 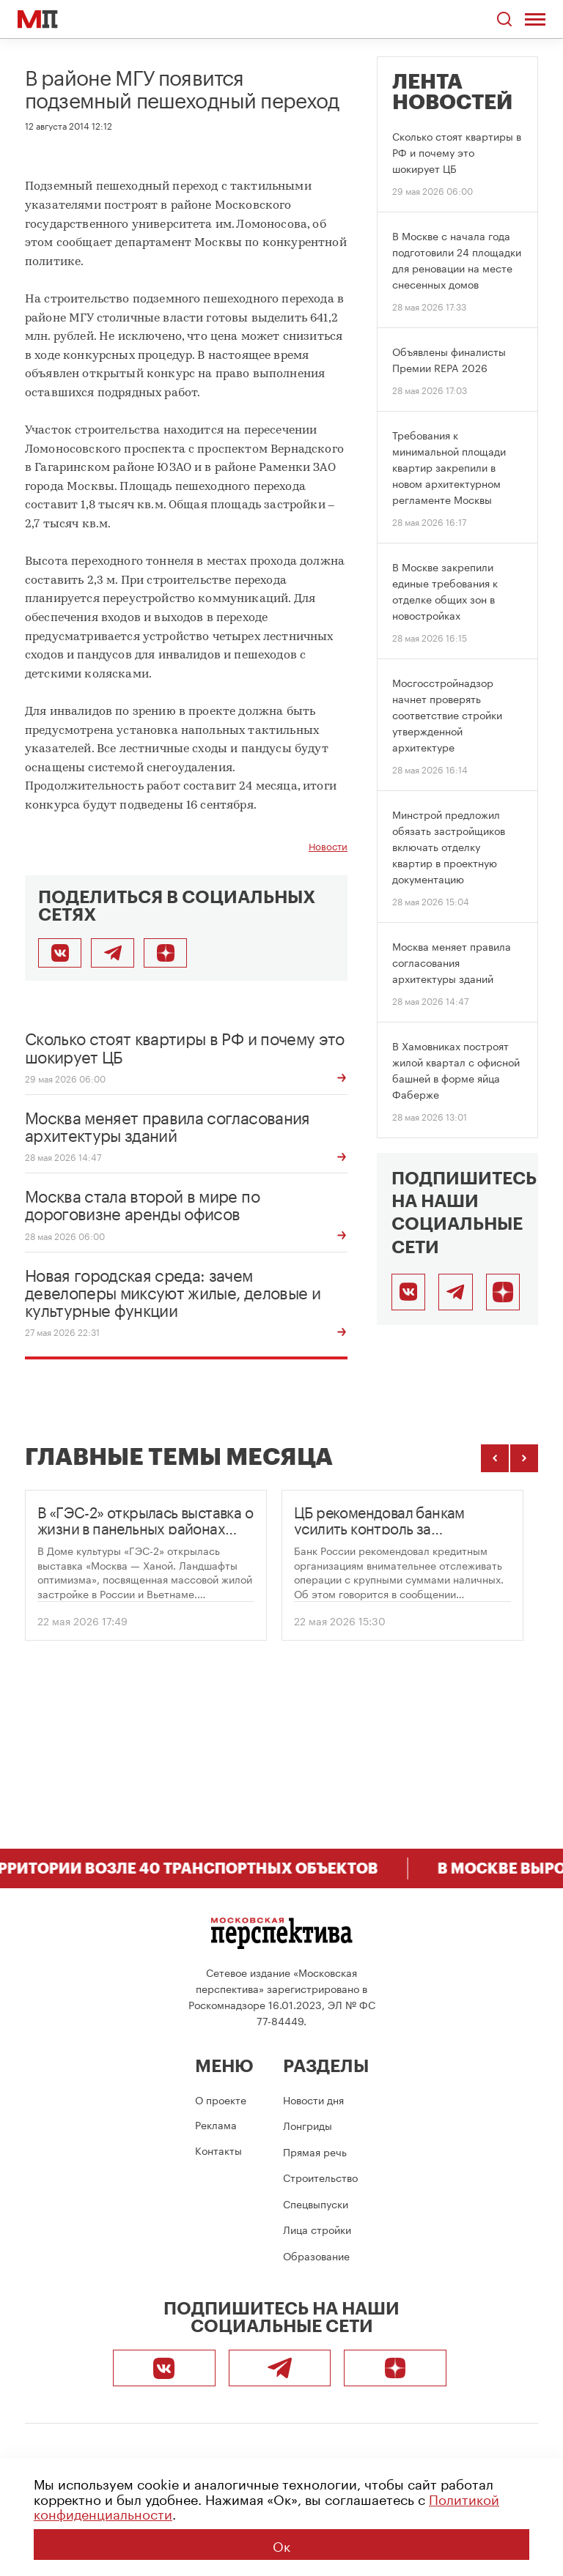 I want to click on Реклама, so click(x=216, y=2124).